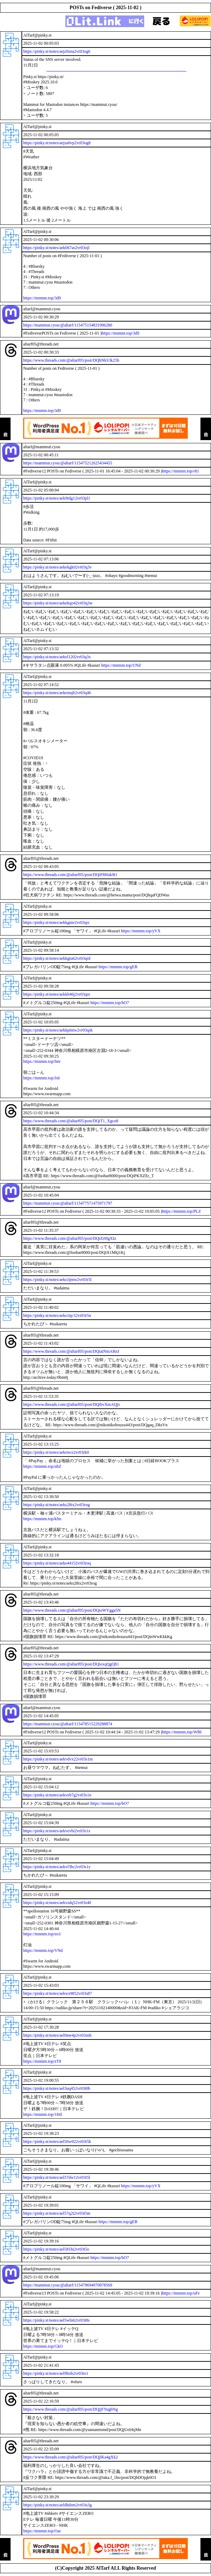 The width and height of the screenshot is (211, 2576). Describe the element at coordinates (69, 1238) in the screenshot. I see `https://www.threads.com/@altarf05/post/DQiZr0fgXIz` at that location.